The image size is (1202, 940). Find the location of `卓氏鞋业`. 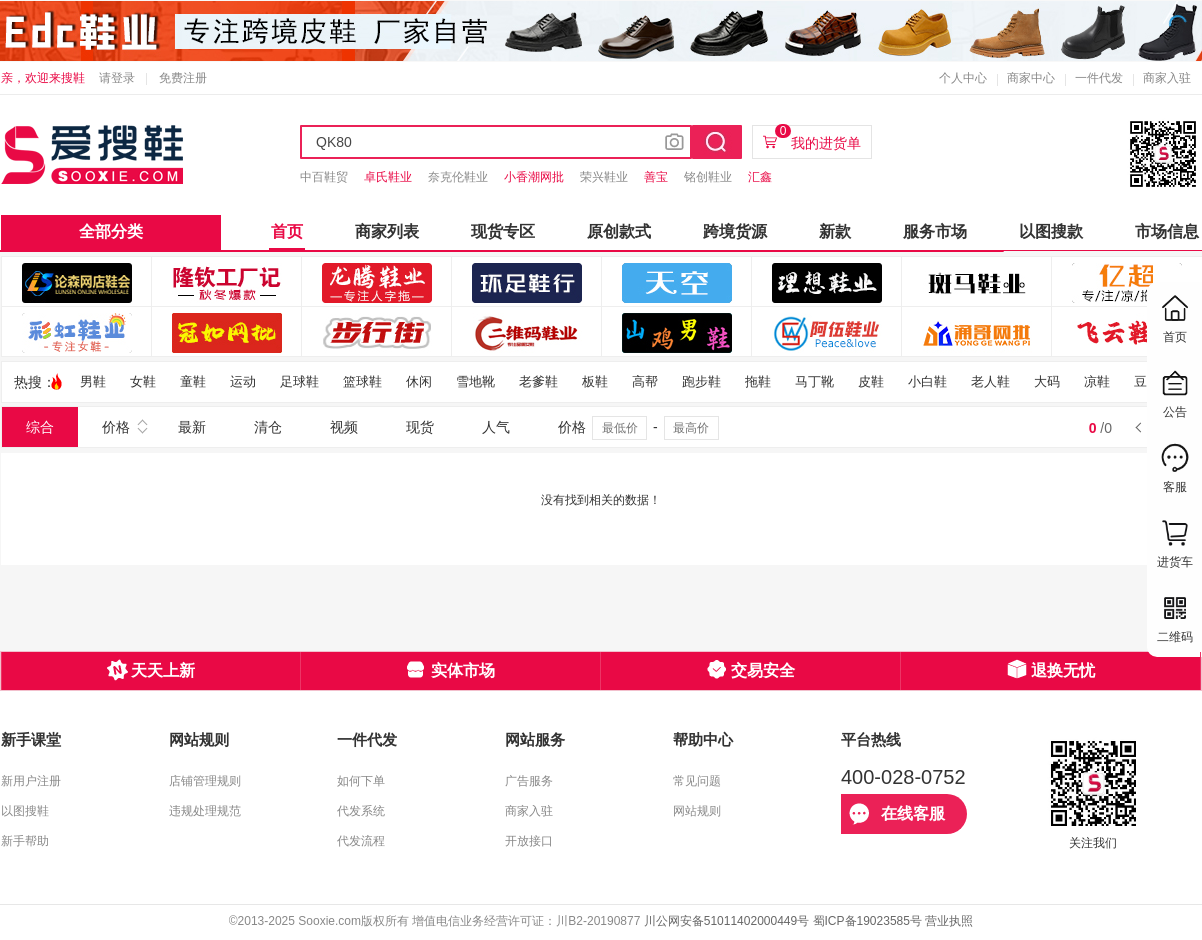

卓氏鞋业 is located at coordinates (388, 177).